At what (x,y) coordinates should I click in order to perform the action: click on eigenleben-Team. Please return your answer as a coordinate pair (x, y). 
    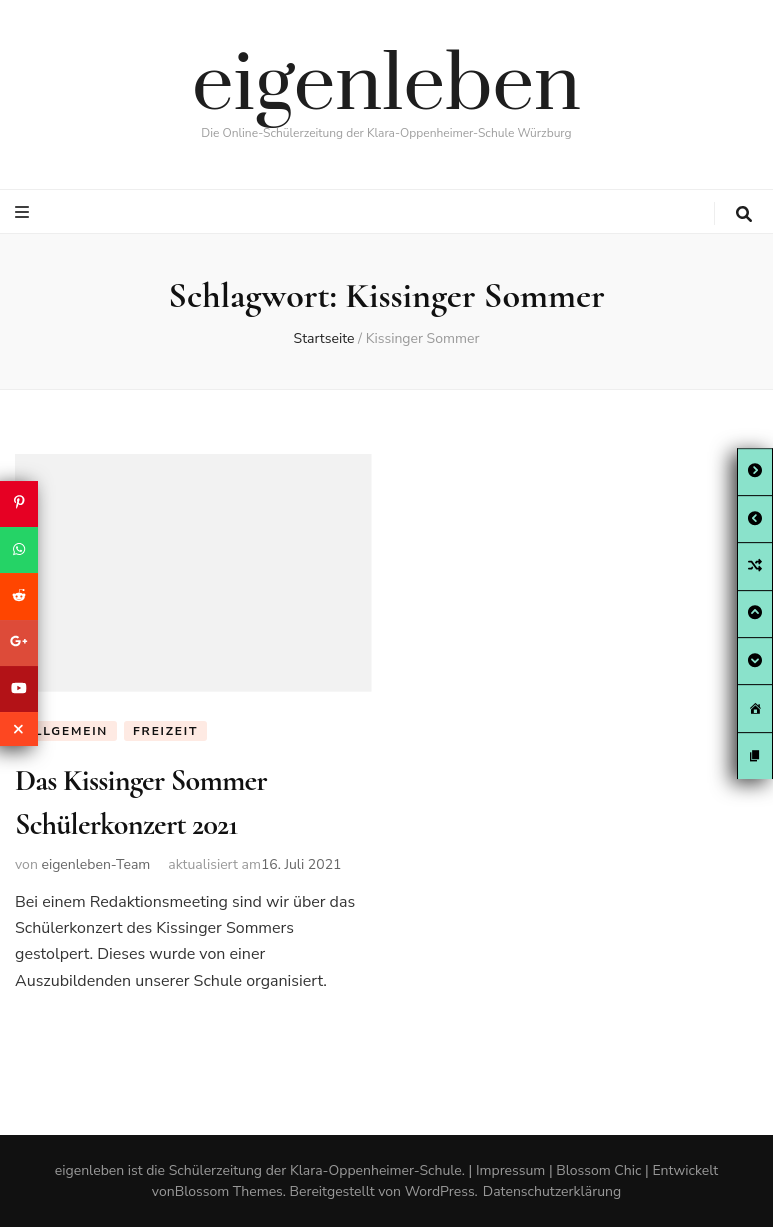
    Looking at the image, I should click on (95, 864).